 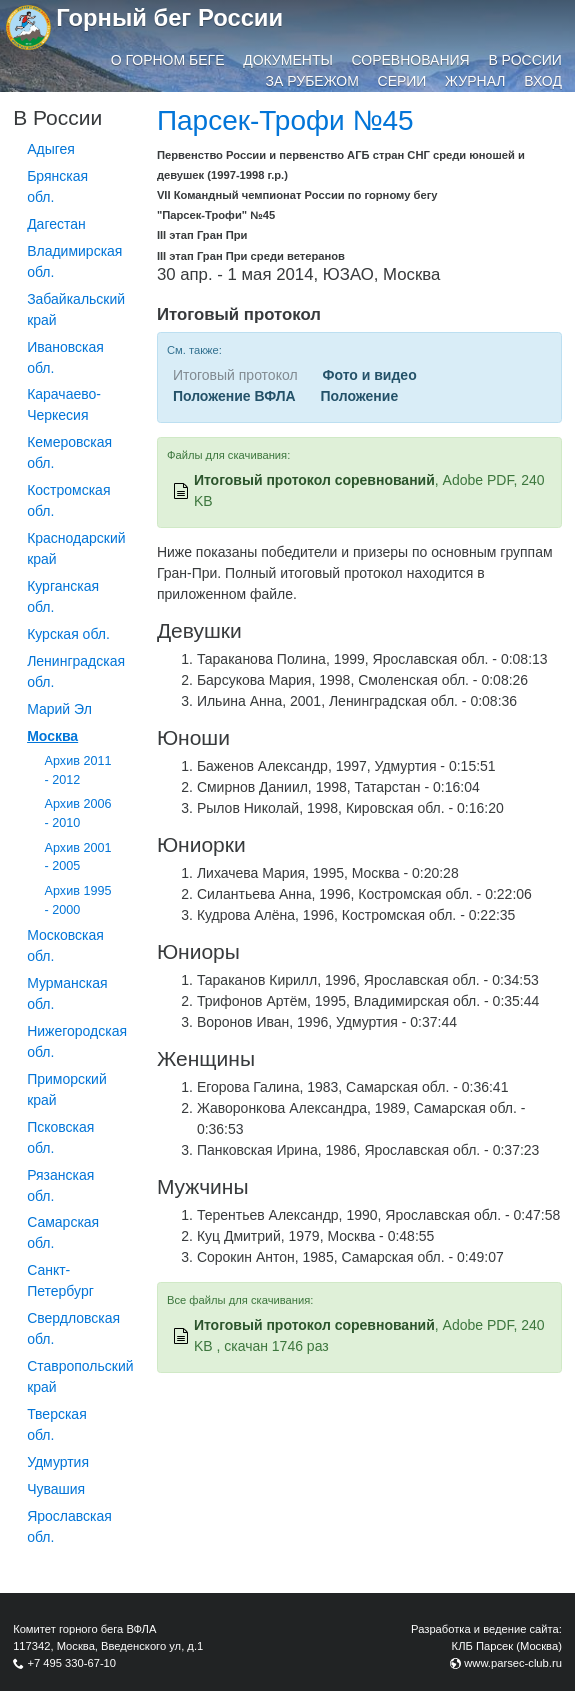 I want to click on Журнал, so click(x=475, y=81).